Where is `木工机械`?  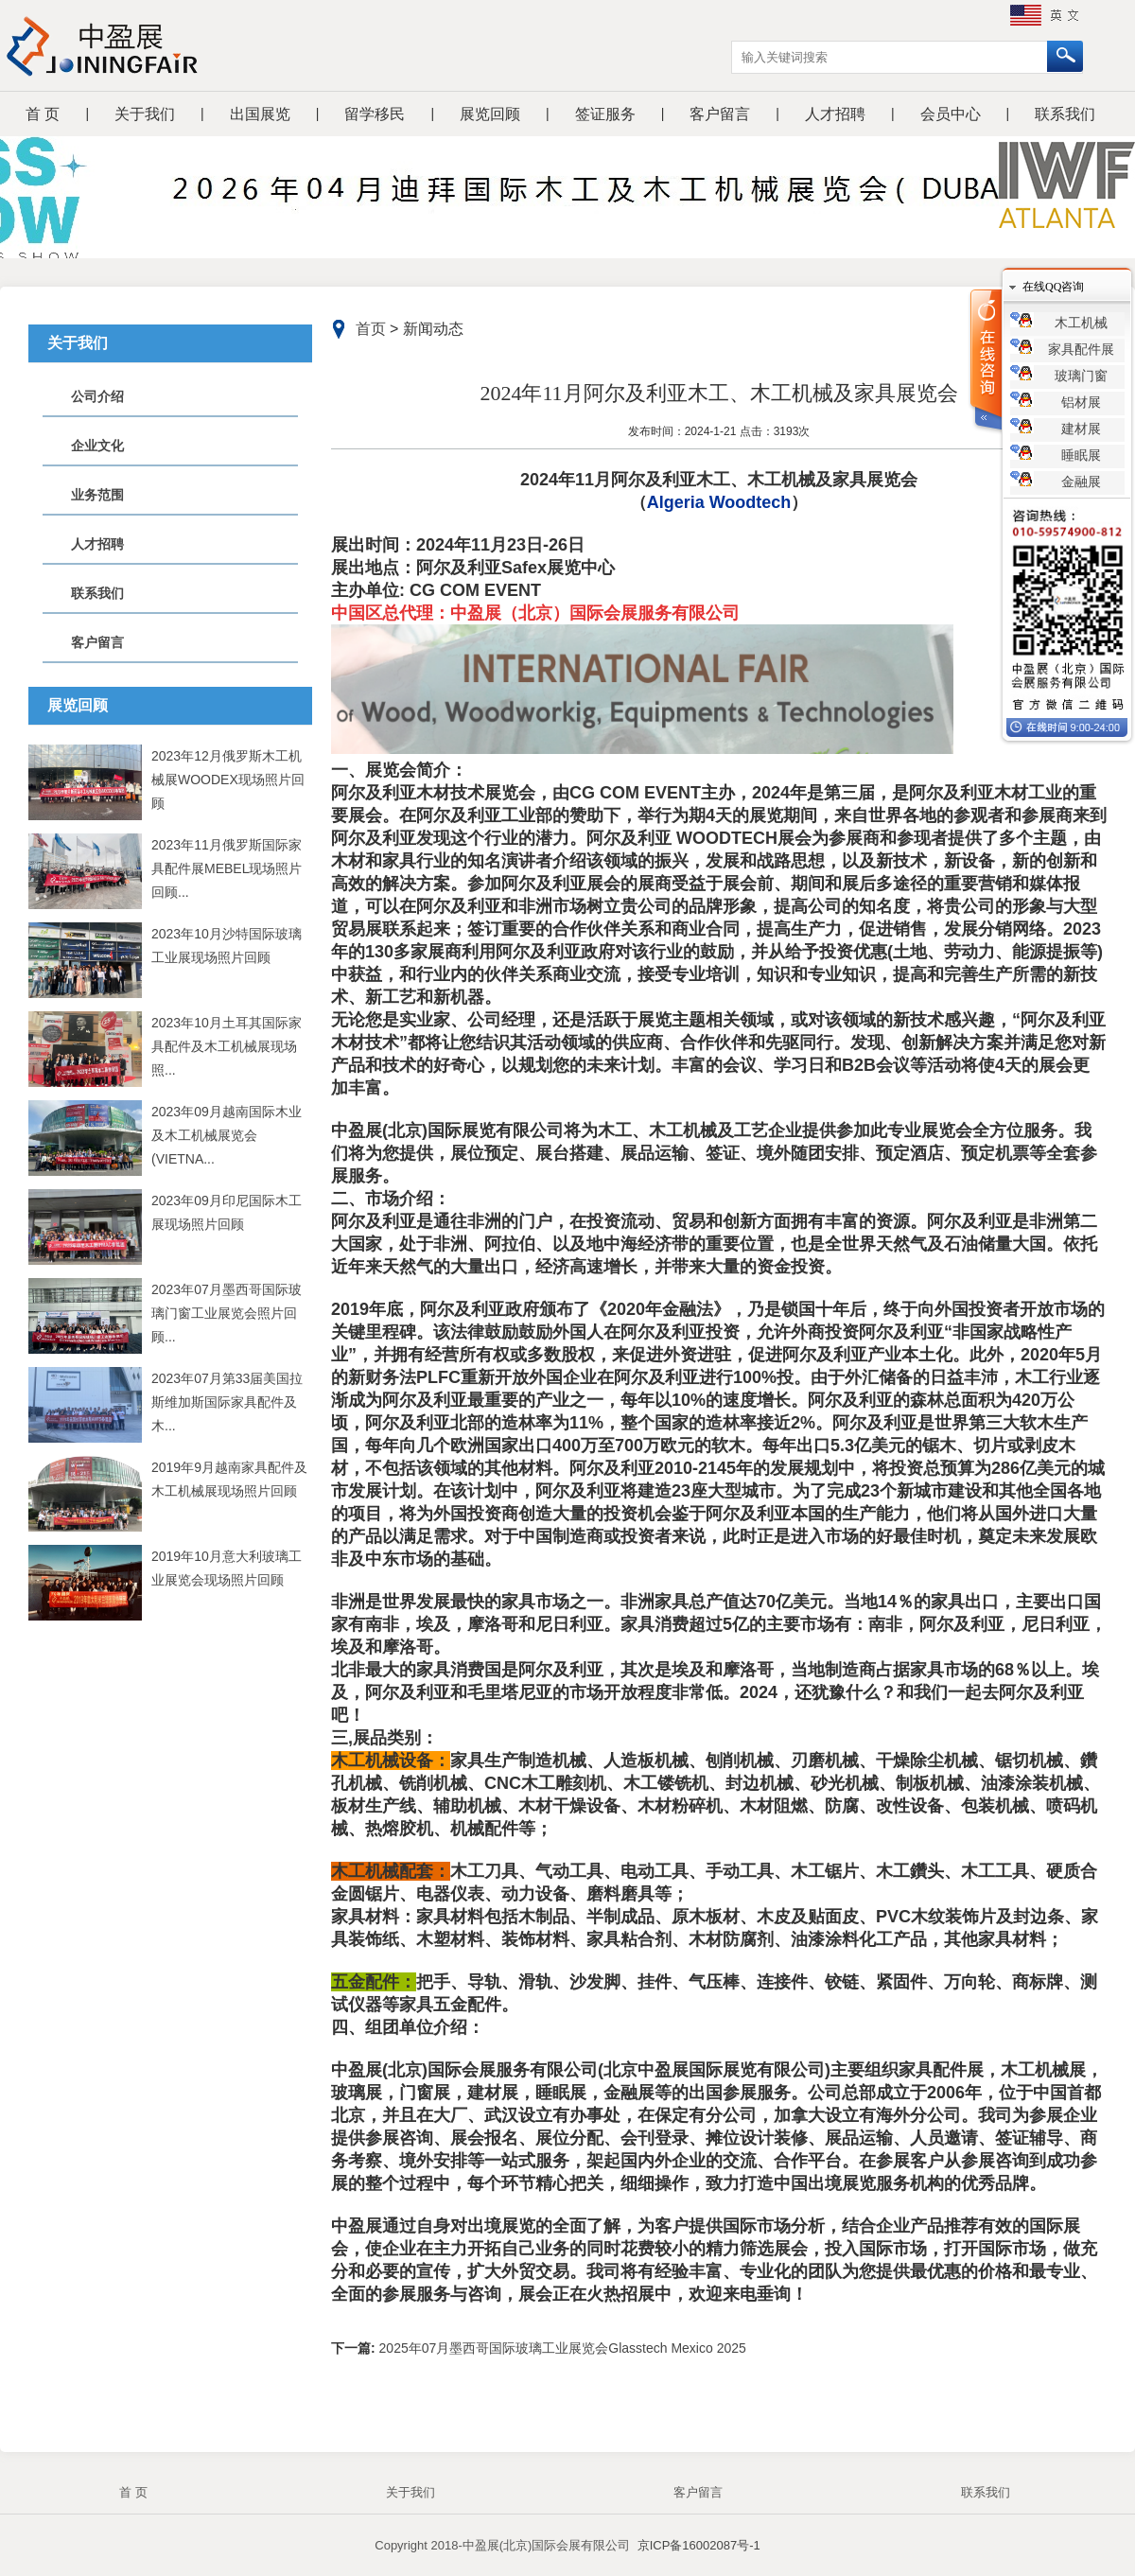
木工机械 is located at coordinates (1081, 323).